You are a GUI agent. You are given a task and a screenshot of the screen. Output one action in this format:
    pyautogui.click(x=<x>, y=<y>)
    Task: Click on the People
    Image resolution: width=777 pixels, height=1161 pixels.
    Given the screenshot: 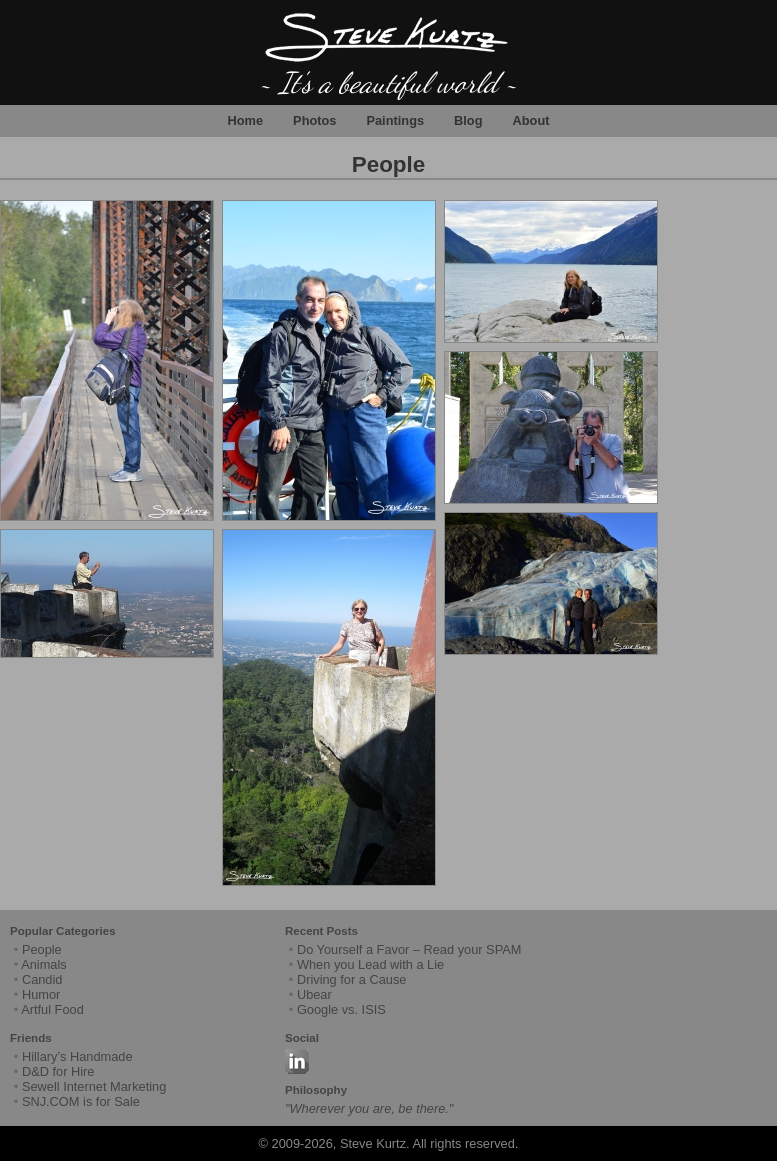 What is the action you would take?
    pyautogui.click(x=388, y=164)
    